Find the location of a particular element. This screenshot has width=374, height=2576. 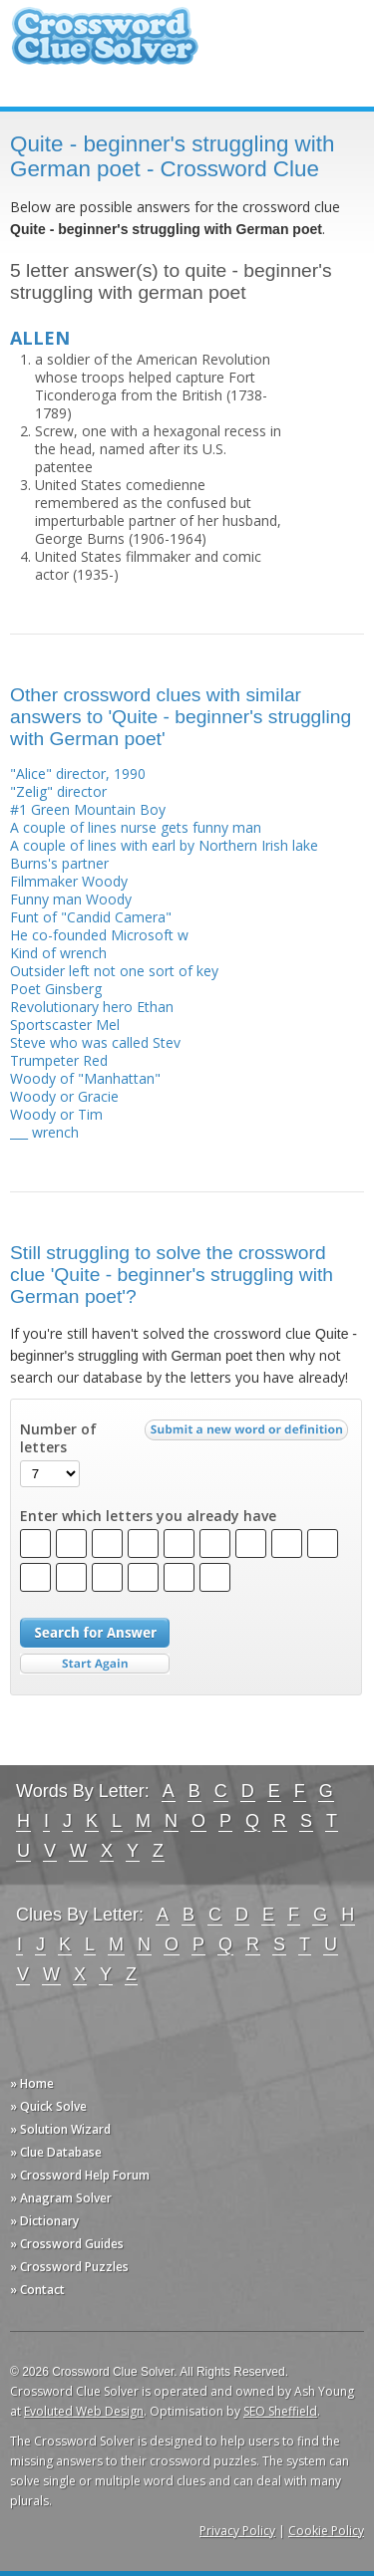

Woody of "Manhattan" is located at coordinates (85, 1078).